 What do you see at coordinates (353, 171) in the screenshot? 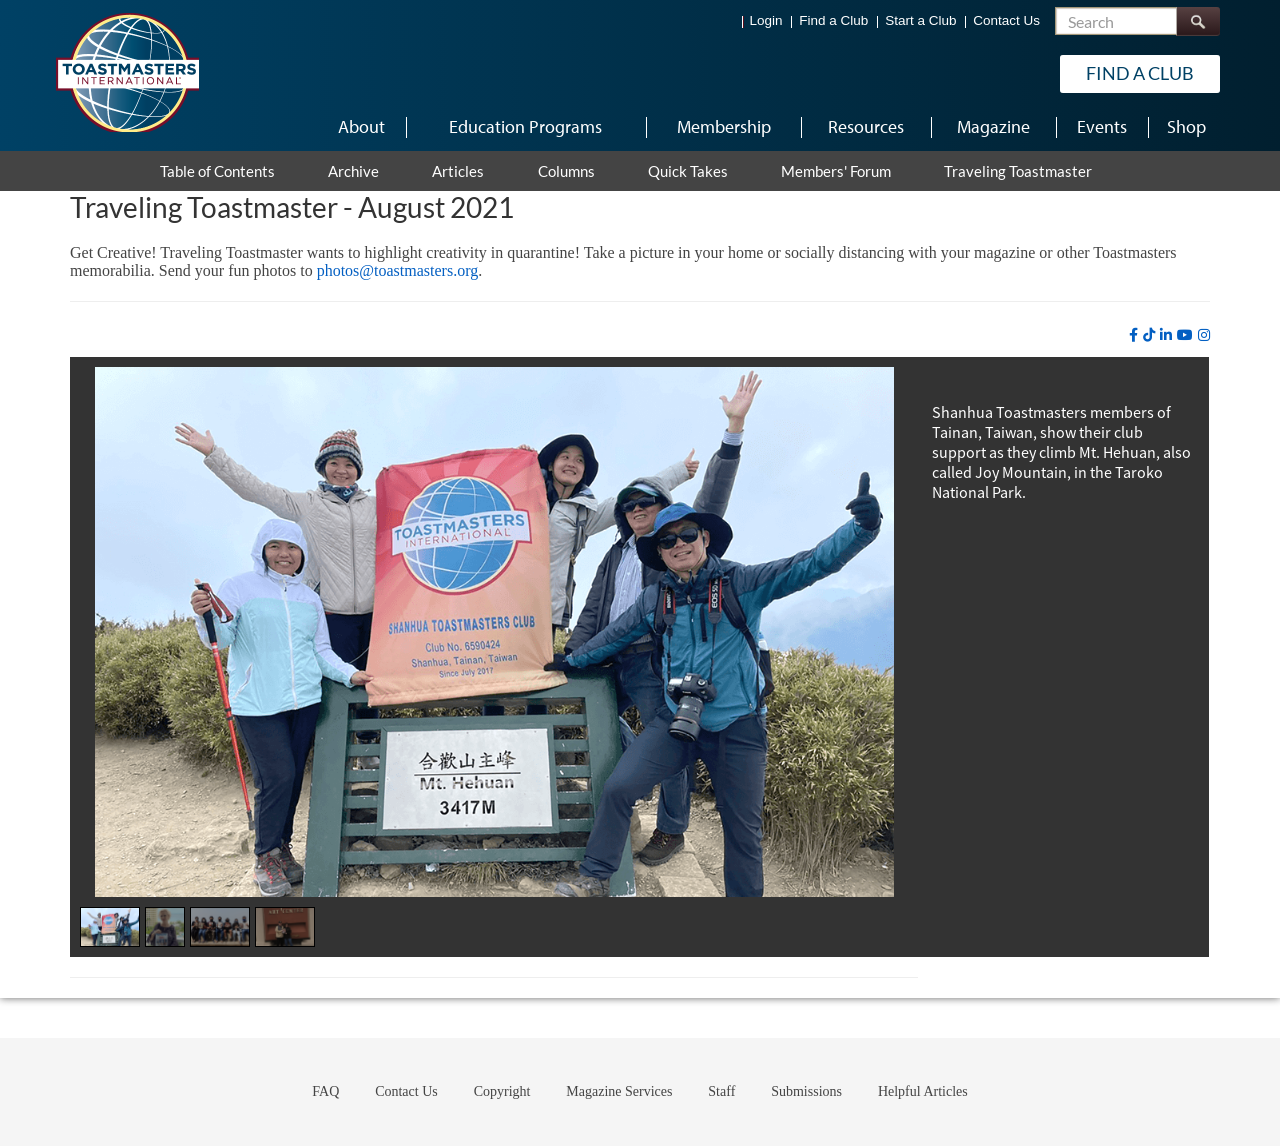
I see `Archive` at bounding box center [353, 171].